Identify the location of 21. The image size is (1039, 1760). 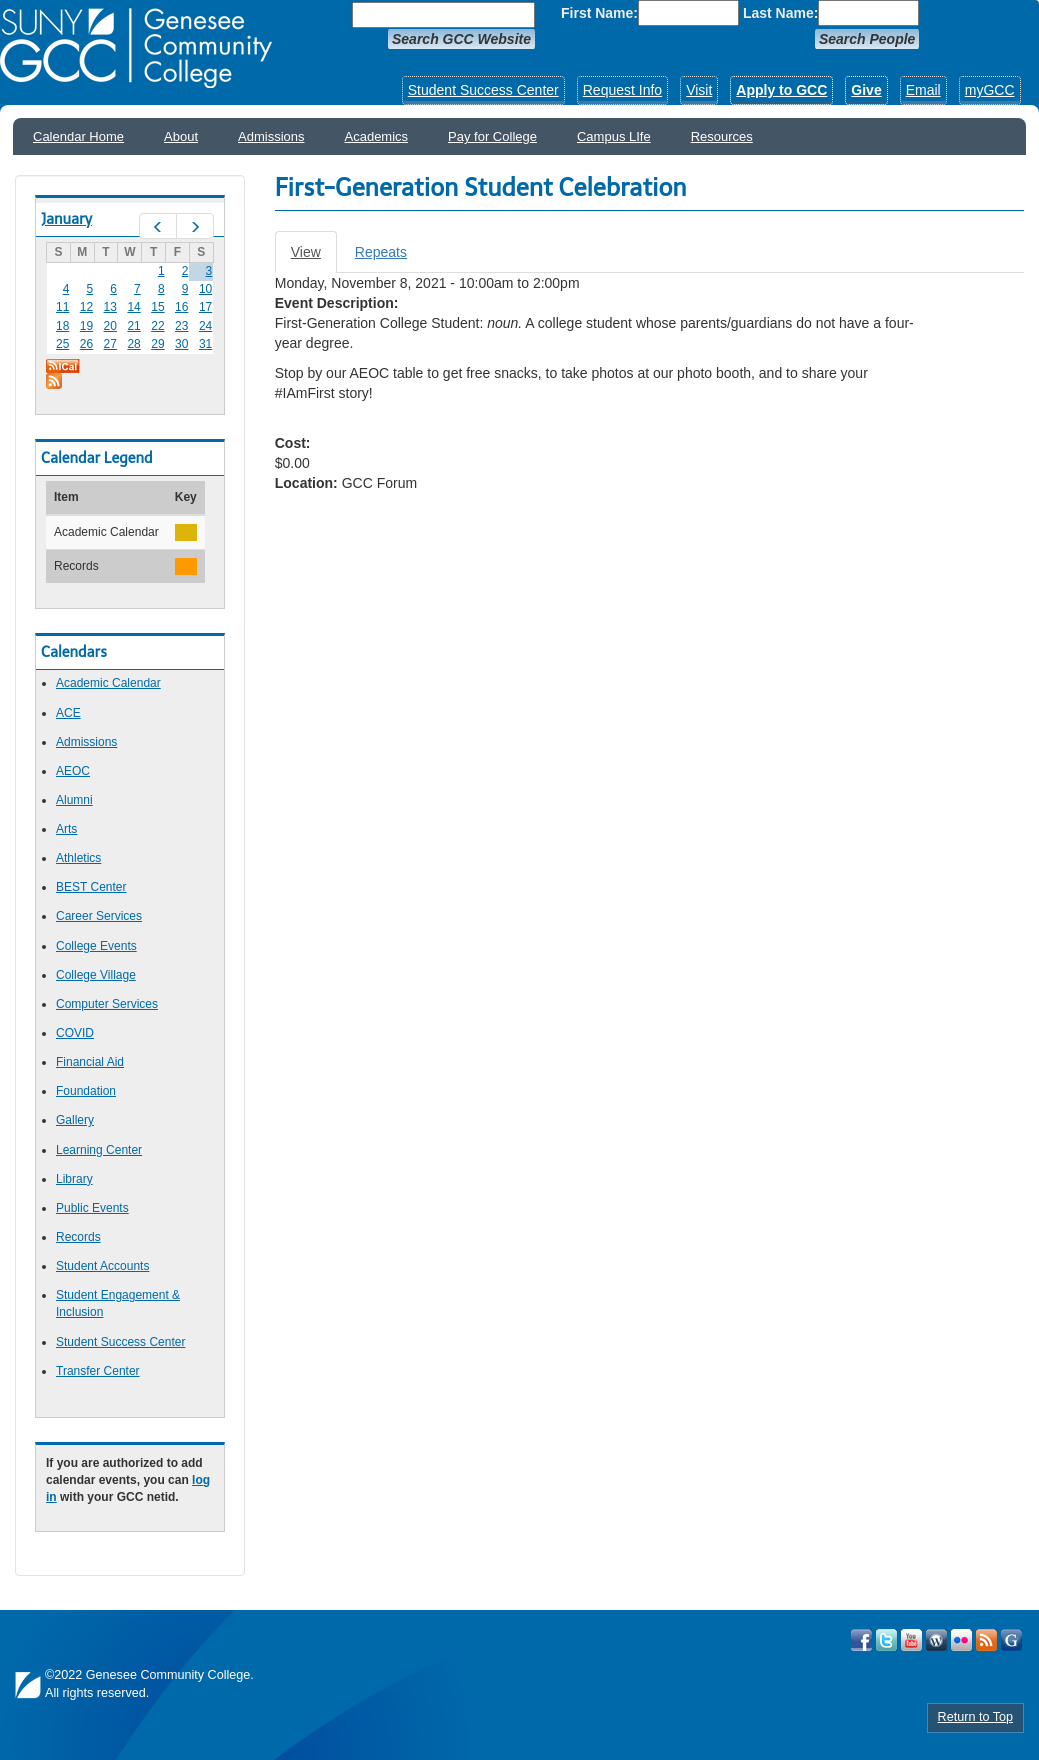
(133, 326).